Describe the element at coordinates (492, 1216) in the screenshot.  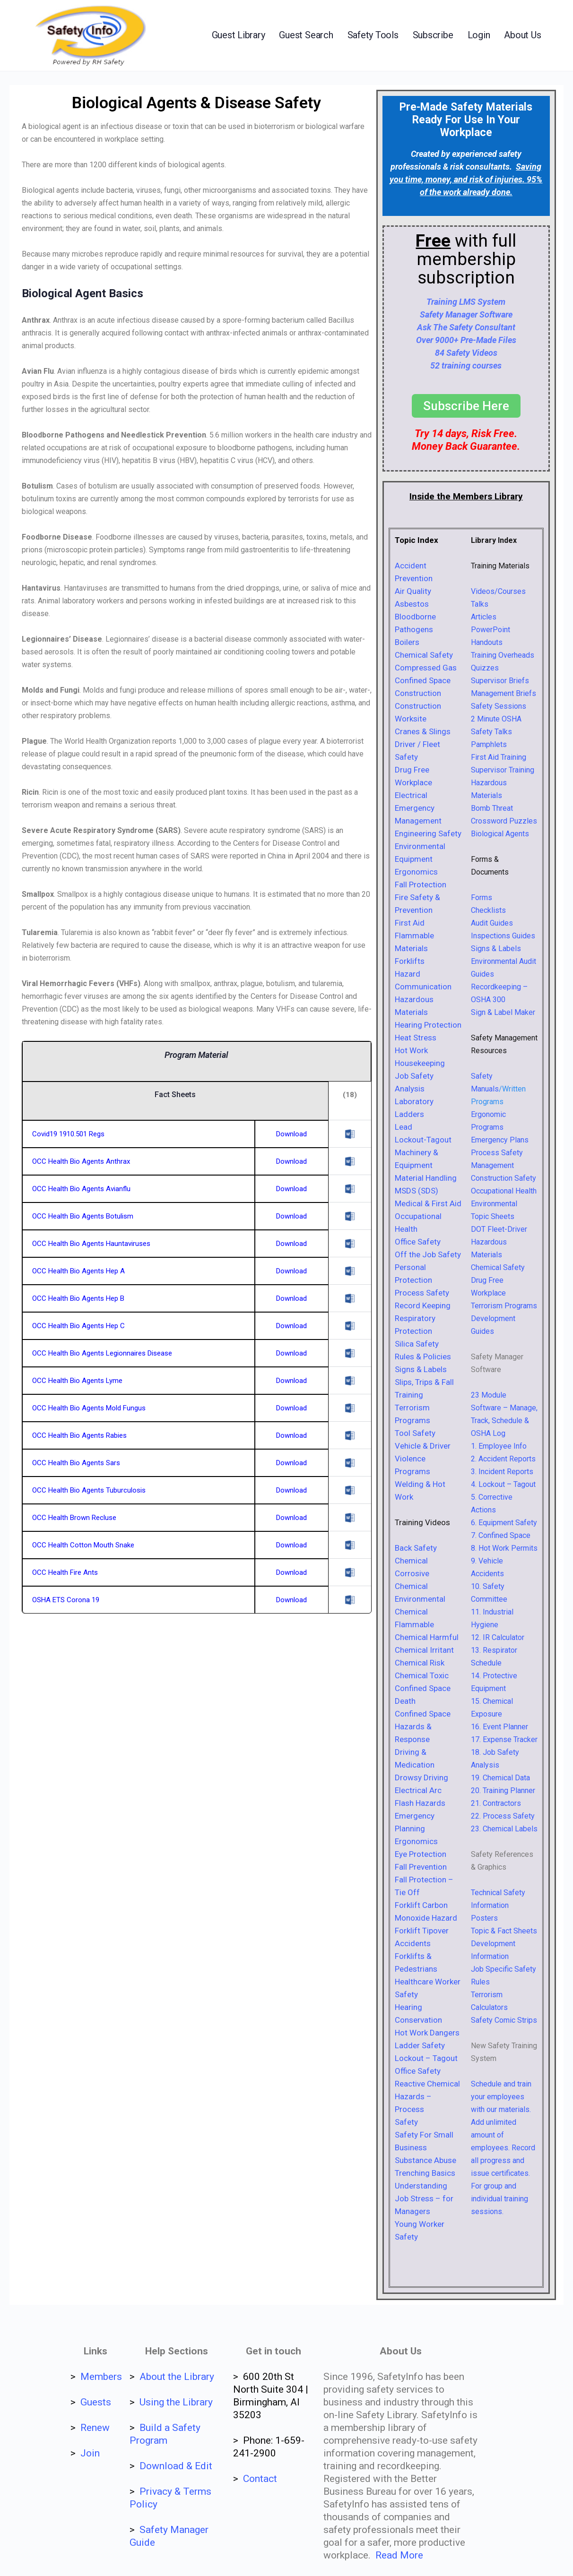
I see `Topic Sheets` at that location.